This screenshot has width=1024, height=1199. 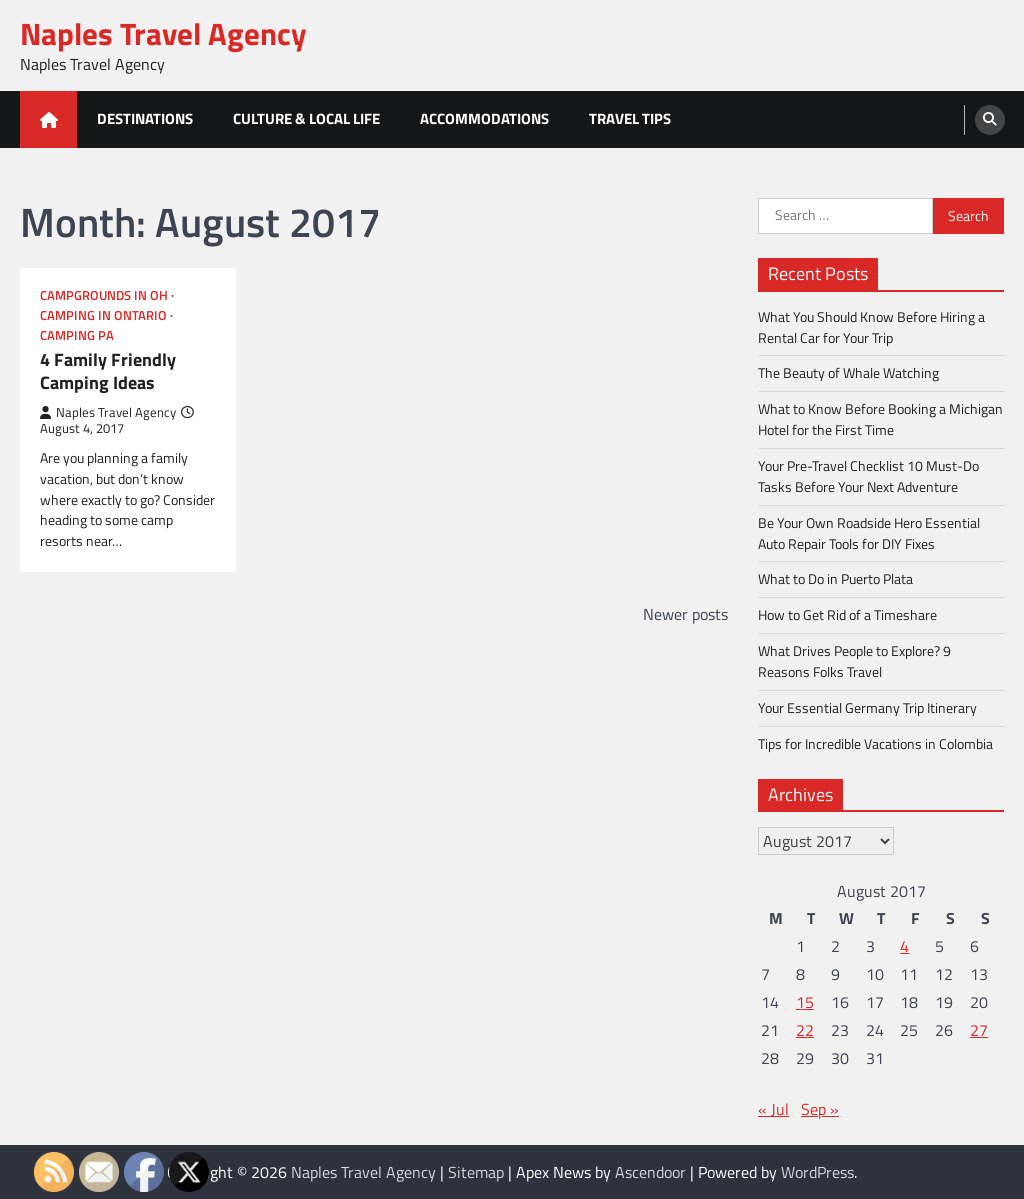 I want to click on Your Essential Germany Trip Itinerary, so click(x=867, y=707).